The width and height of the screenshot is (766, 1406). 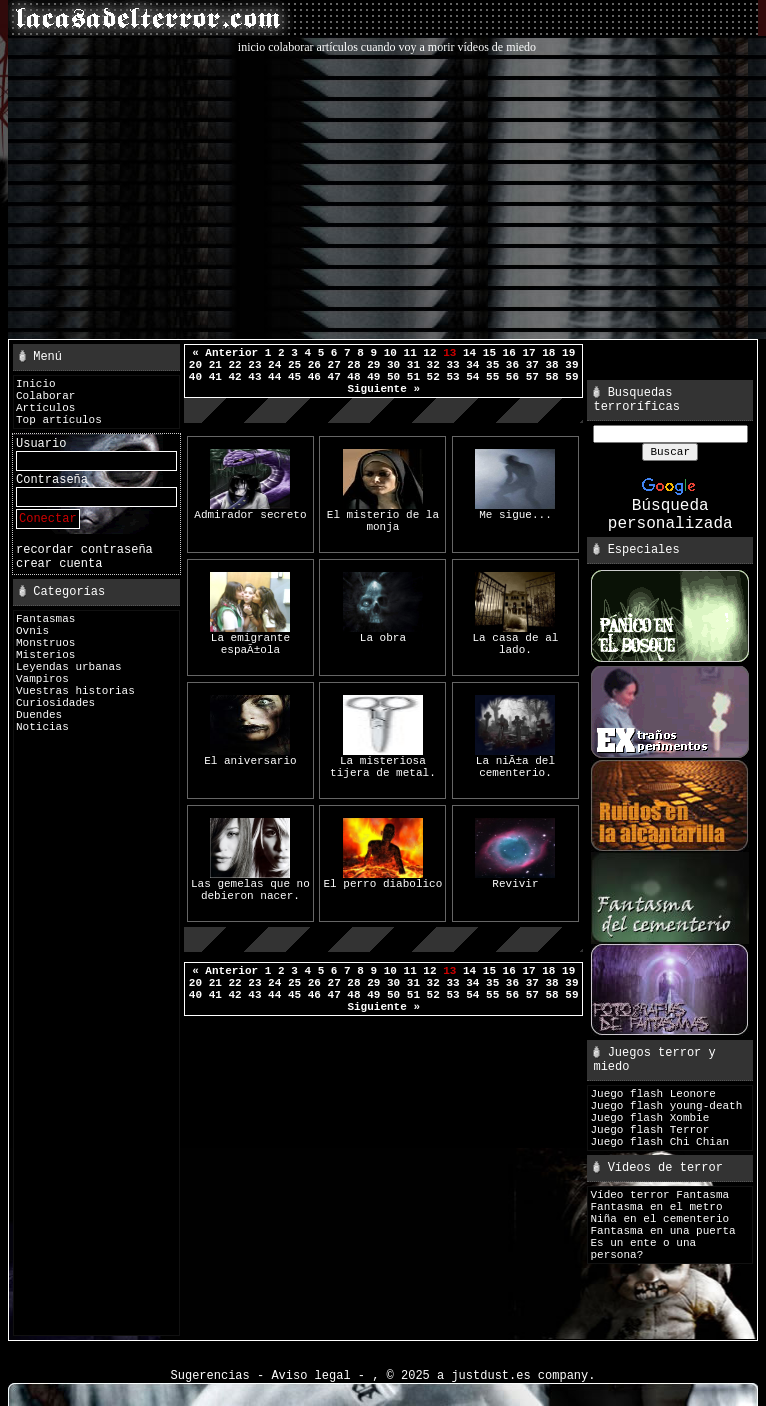 What do you see at coordinates (75, 691) in the screenshot?
I see `Vuestras historias` at bounding box center [75, 691].